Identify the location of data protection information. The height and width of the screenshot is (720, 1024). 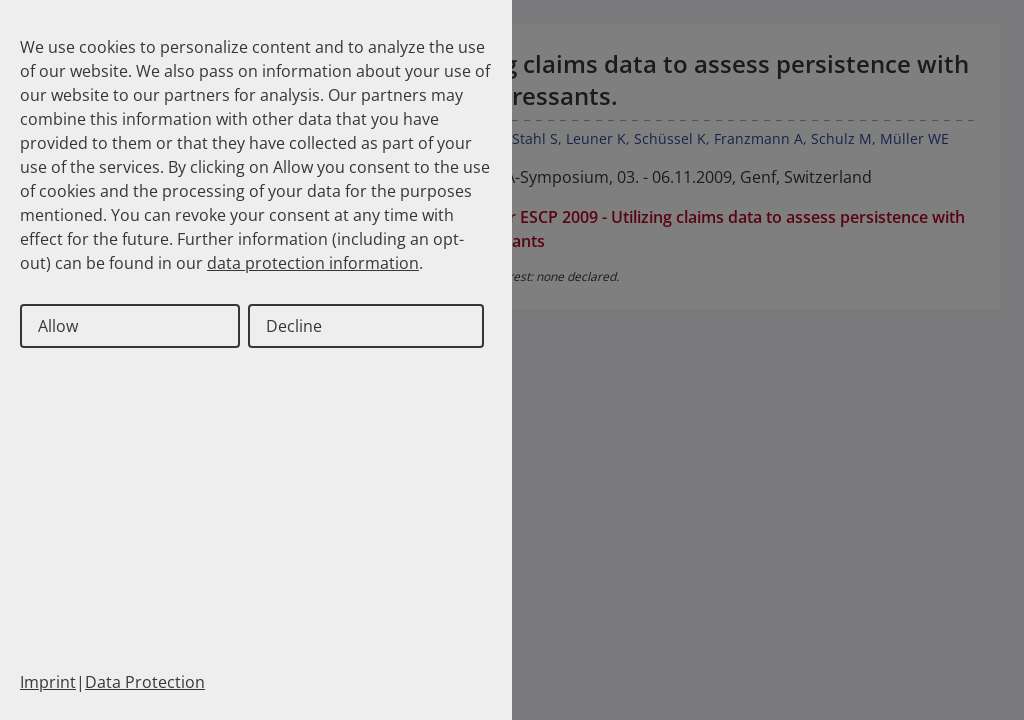
(313, 263).